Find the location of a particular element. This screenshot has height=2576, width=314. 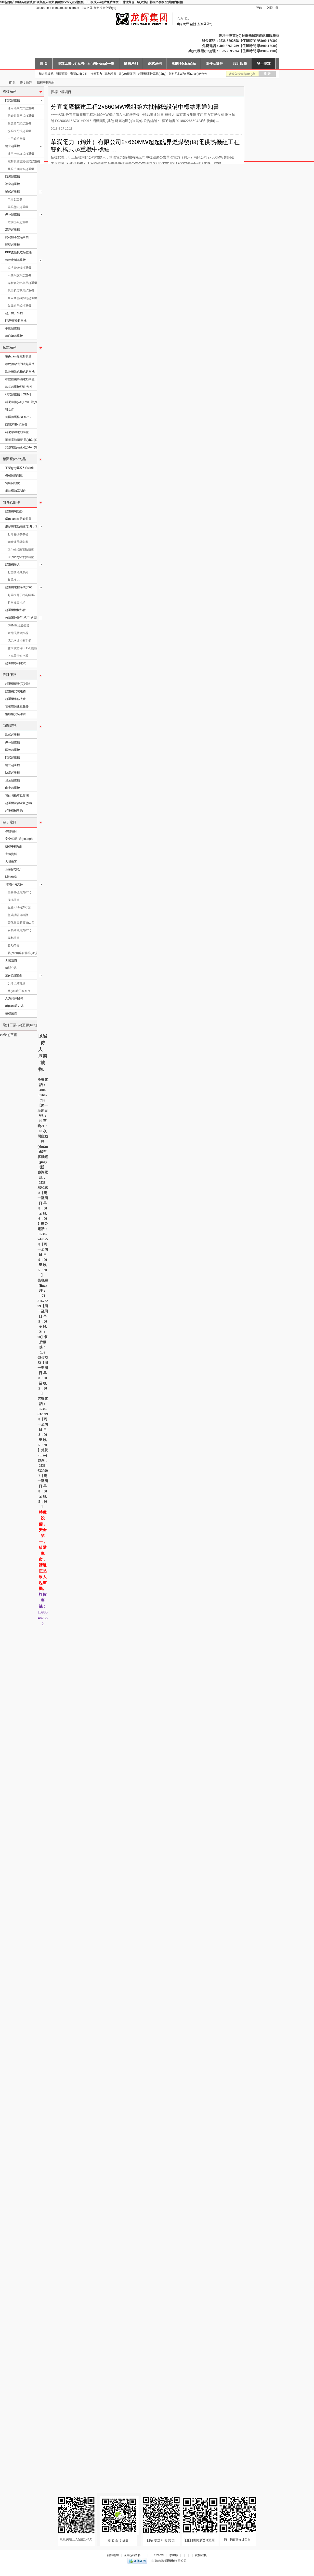

Archiver is located at coordinates (159, 2555).